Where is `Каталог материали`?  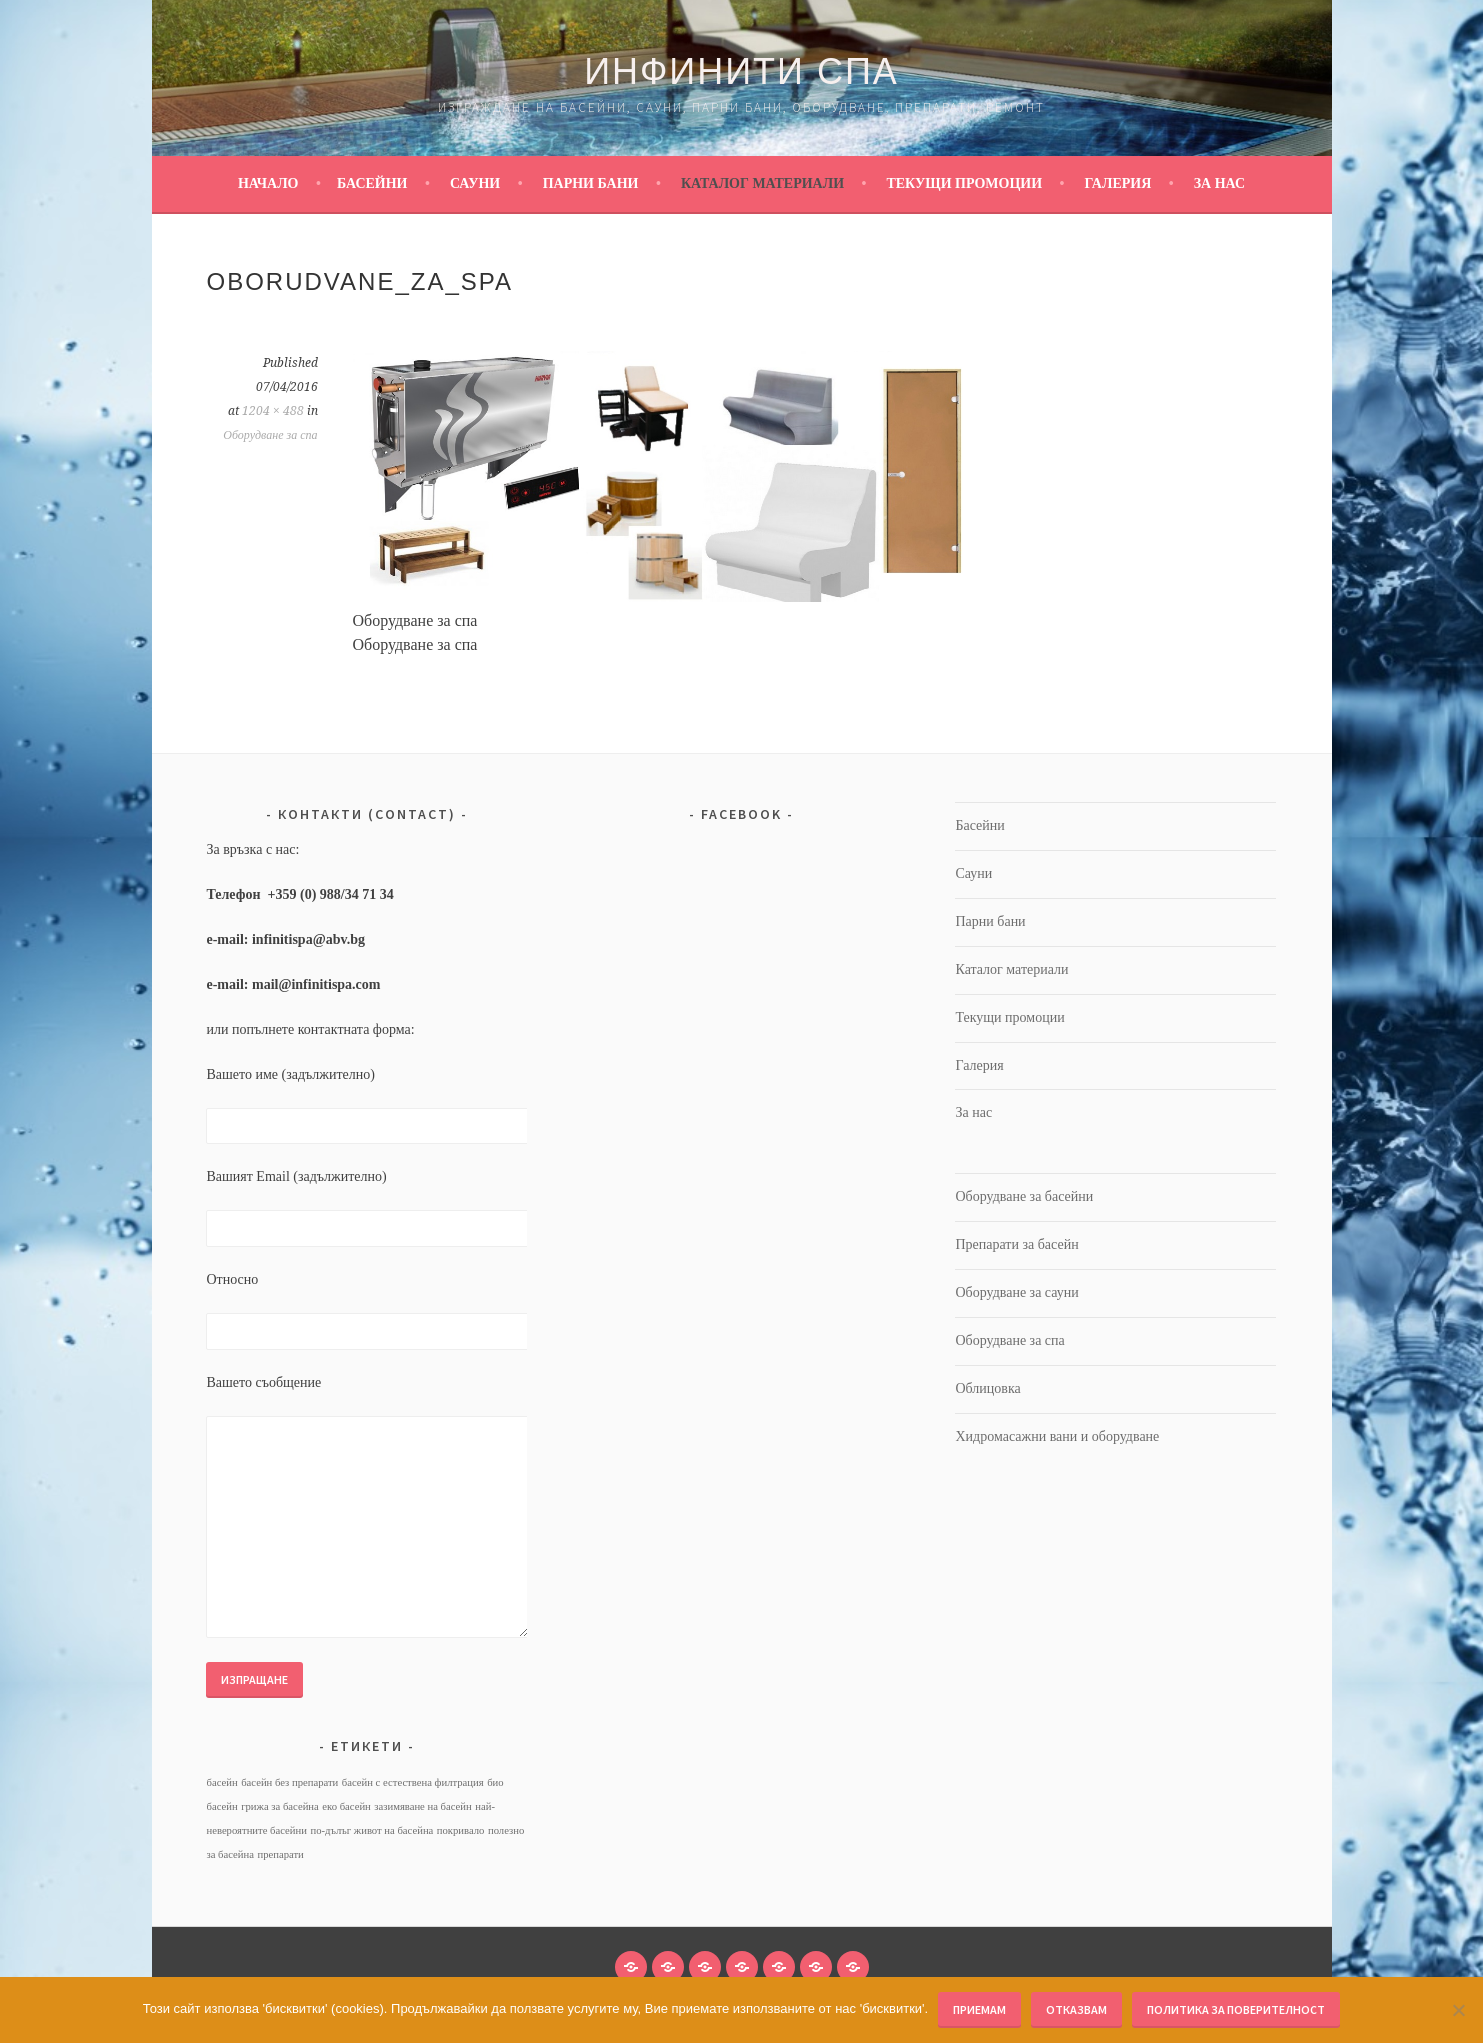 Каталог материали is located at coordinates (762, 183).